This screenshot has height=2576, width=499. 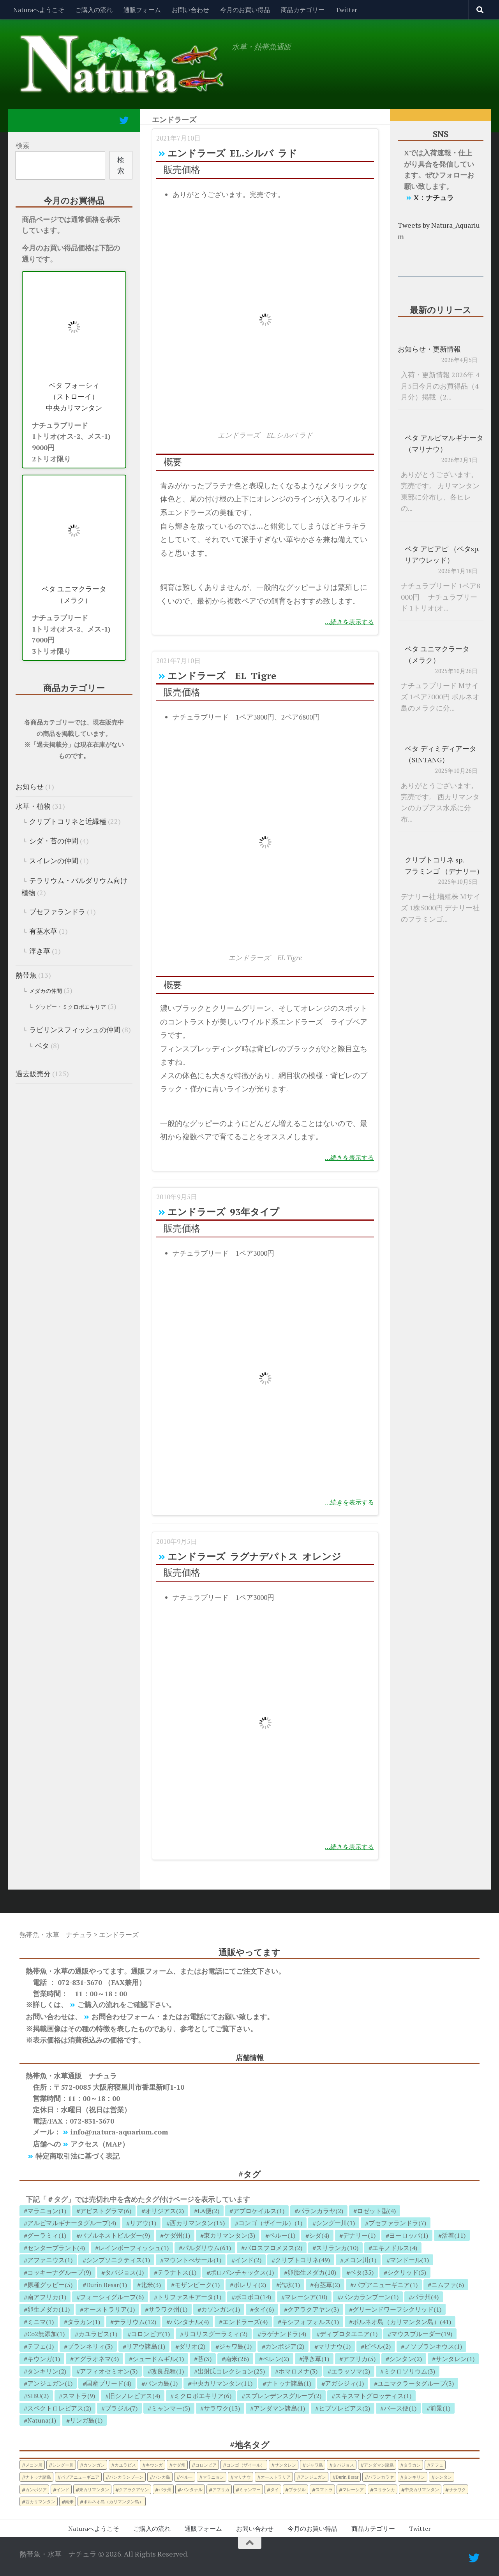 I want to click on 汽水(1), so click(x=290, y=2284).